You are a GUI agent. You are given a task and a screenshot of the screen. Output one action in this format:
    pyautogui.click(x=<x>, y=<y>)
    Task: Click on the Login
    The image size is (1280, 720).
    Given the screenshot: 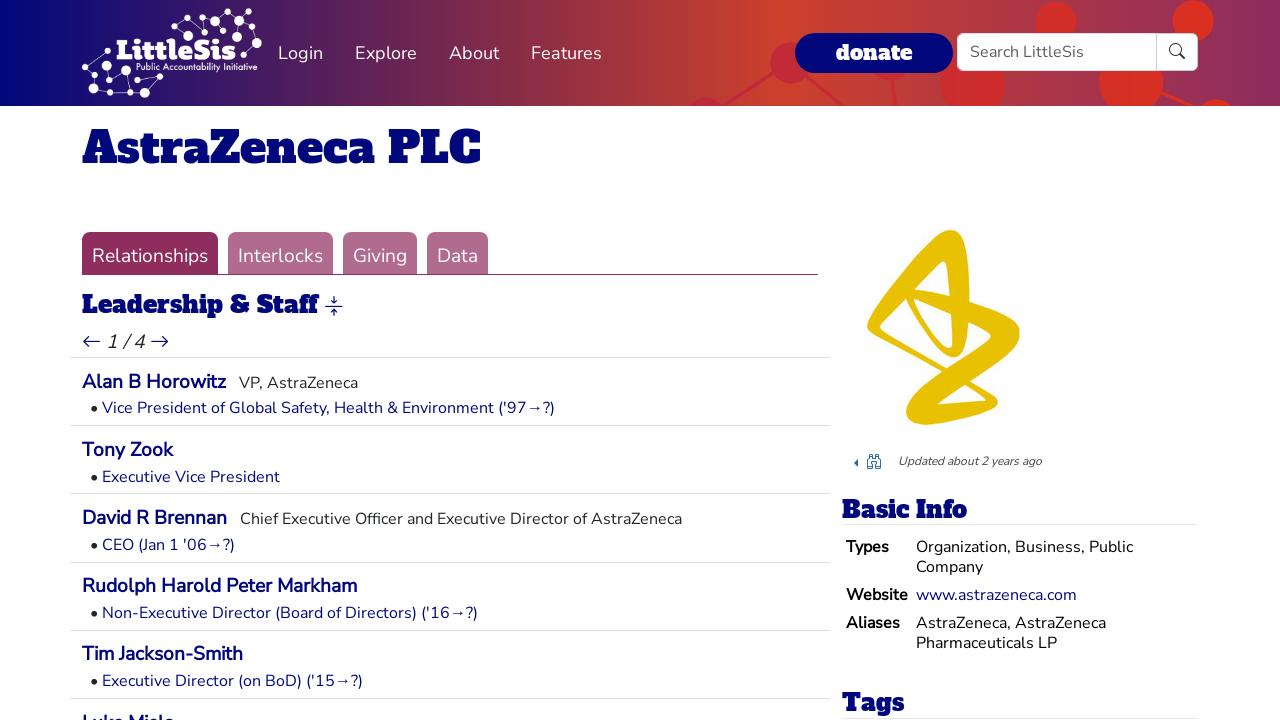 What is the action you would take?
    pyautogui.click(x=300, y=53)
    